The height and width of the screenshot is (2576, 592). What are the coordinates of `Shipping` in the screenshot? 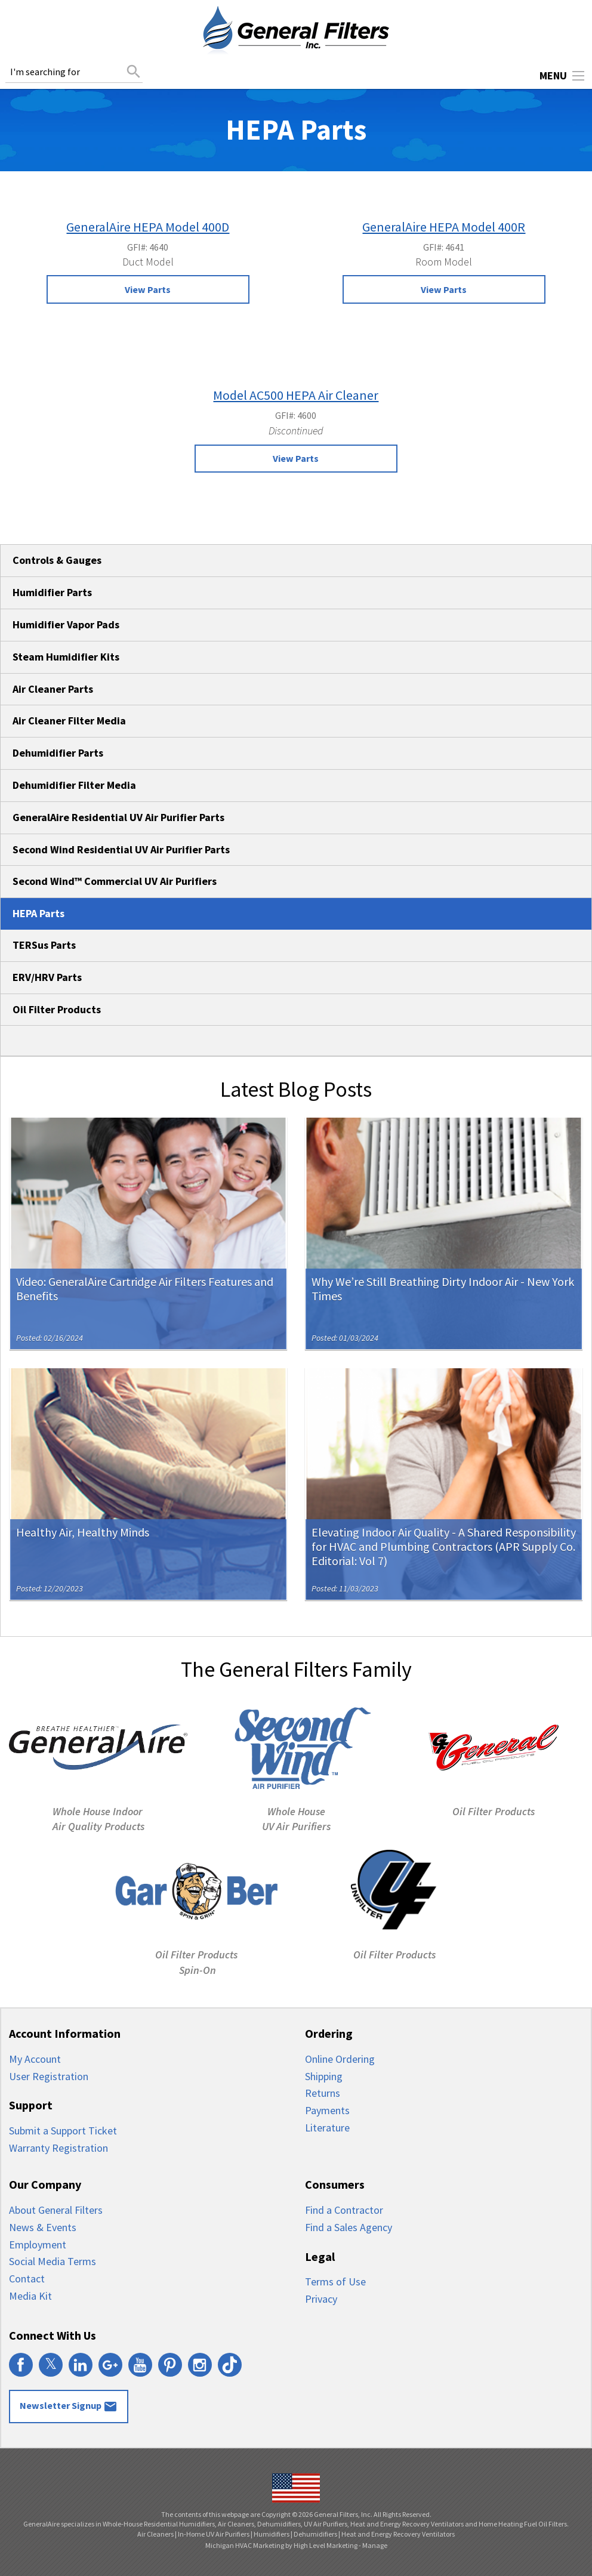 It's located at (324, 2076).